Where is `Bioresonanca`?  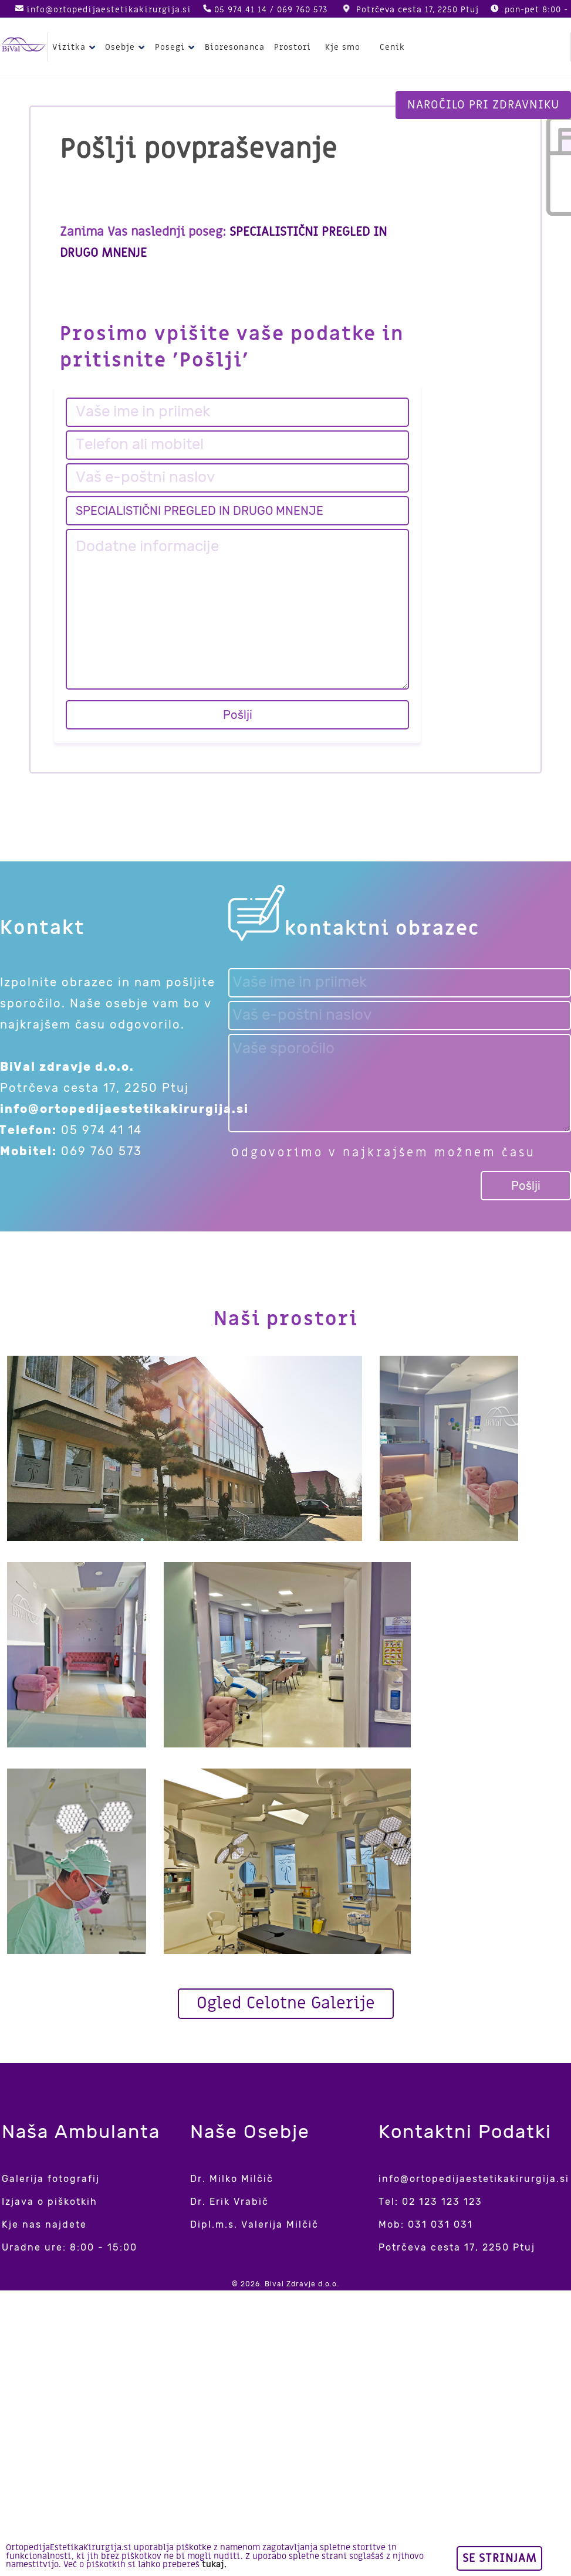 Bioresonanca is located at coordinates (235, 47).